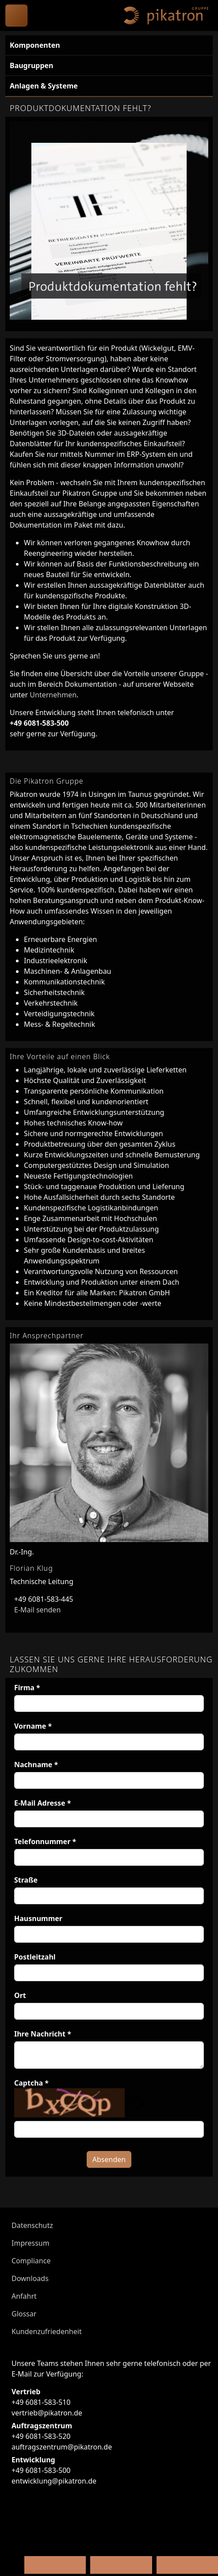 The width and height of the screenshot is (218, 2576). I want to click on Ihre Nachricht, so click(42, 2034).